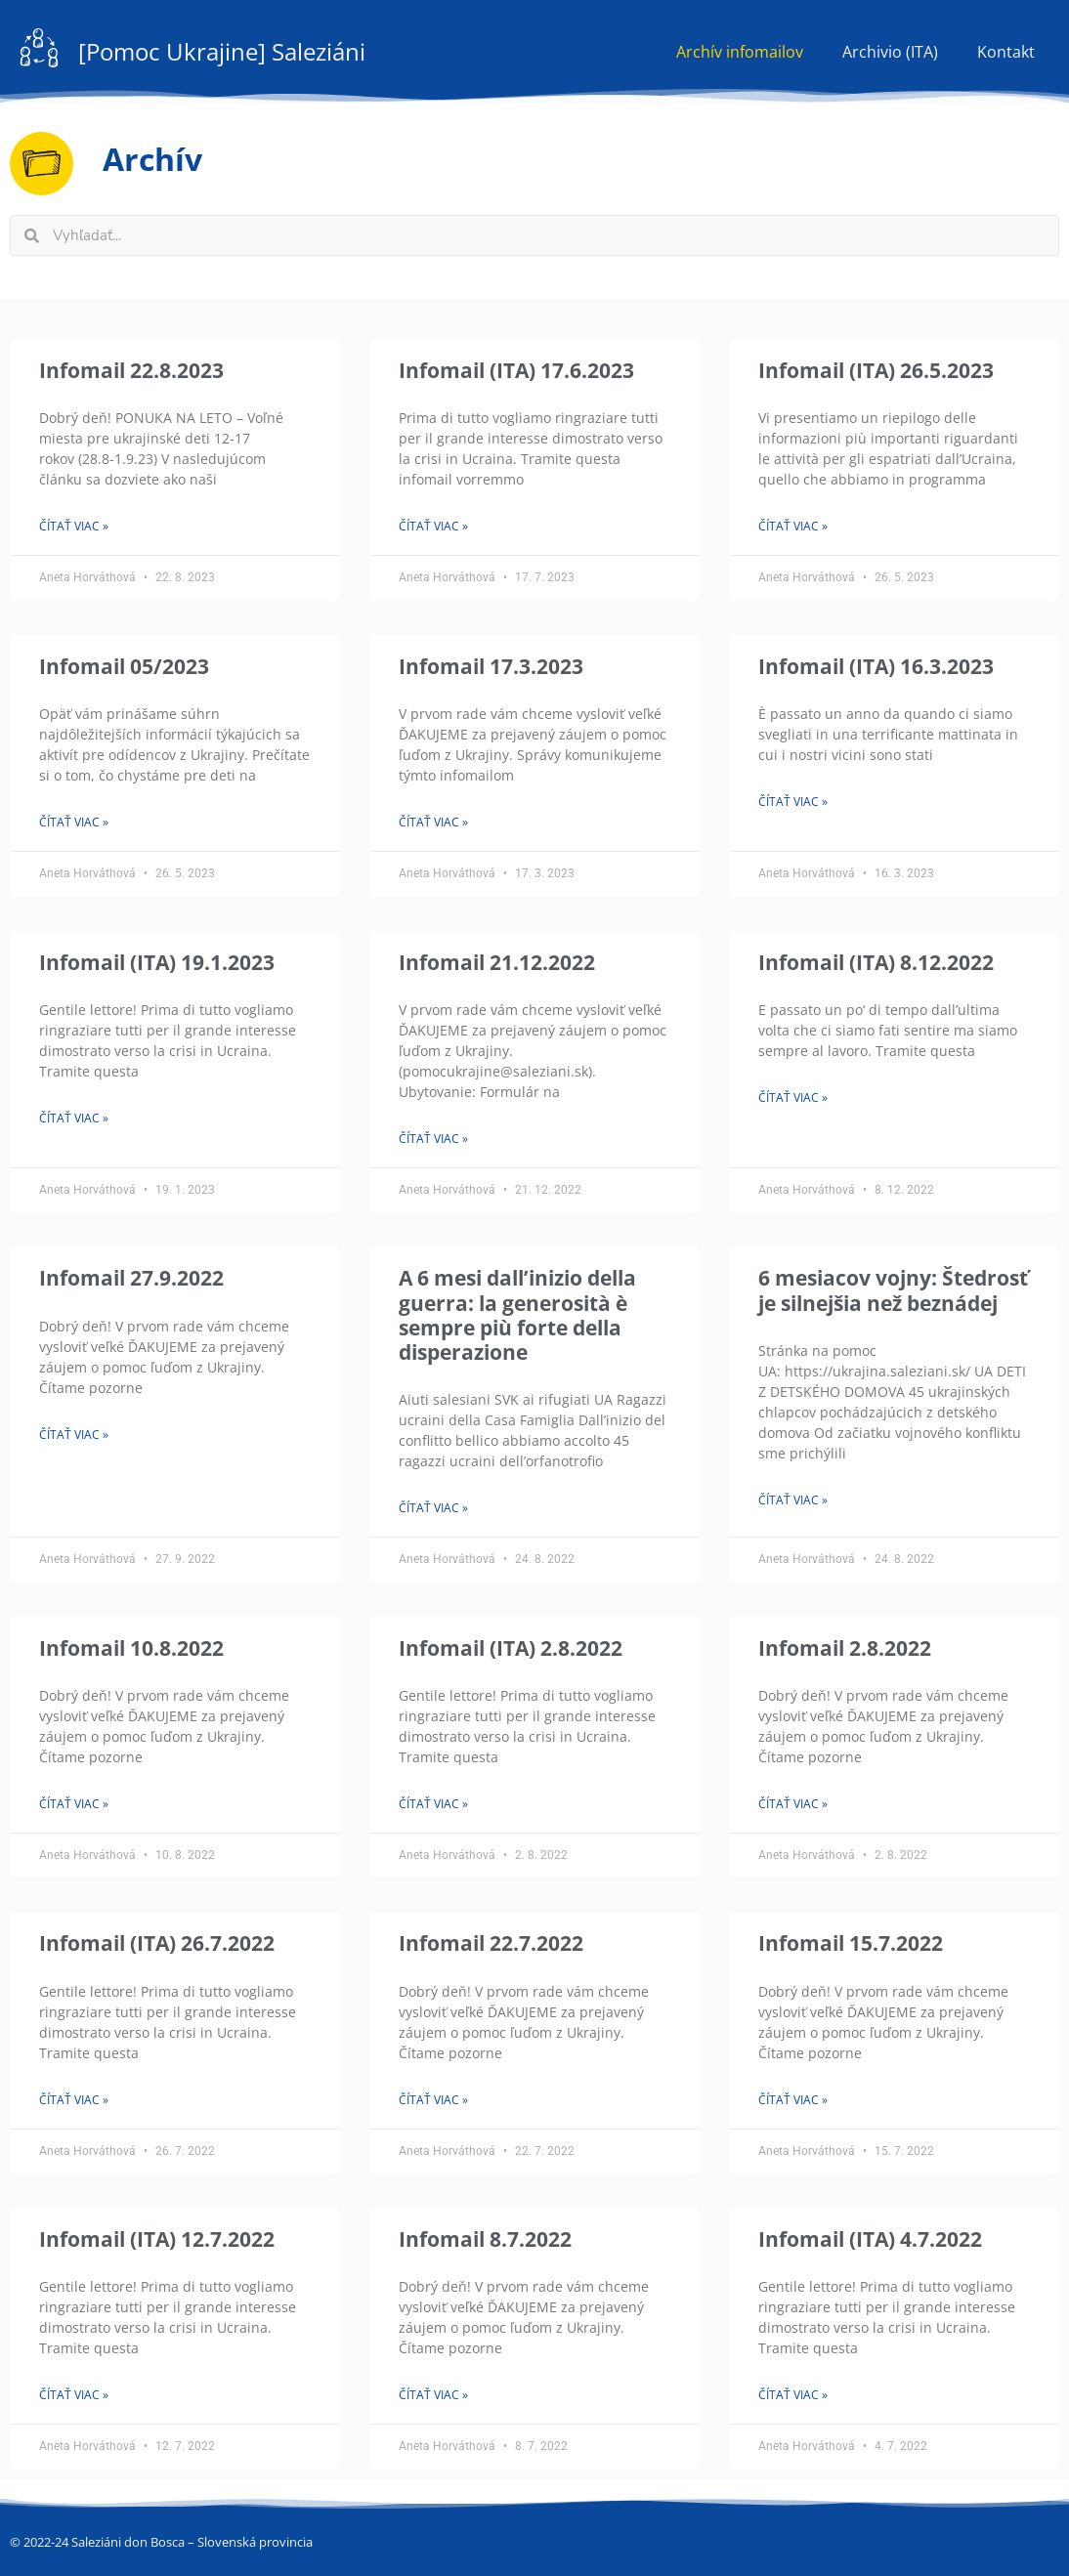  I want to click on Infomail 2.8.2022, so click(844, 1648).